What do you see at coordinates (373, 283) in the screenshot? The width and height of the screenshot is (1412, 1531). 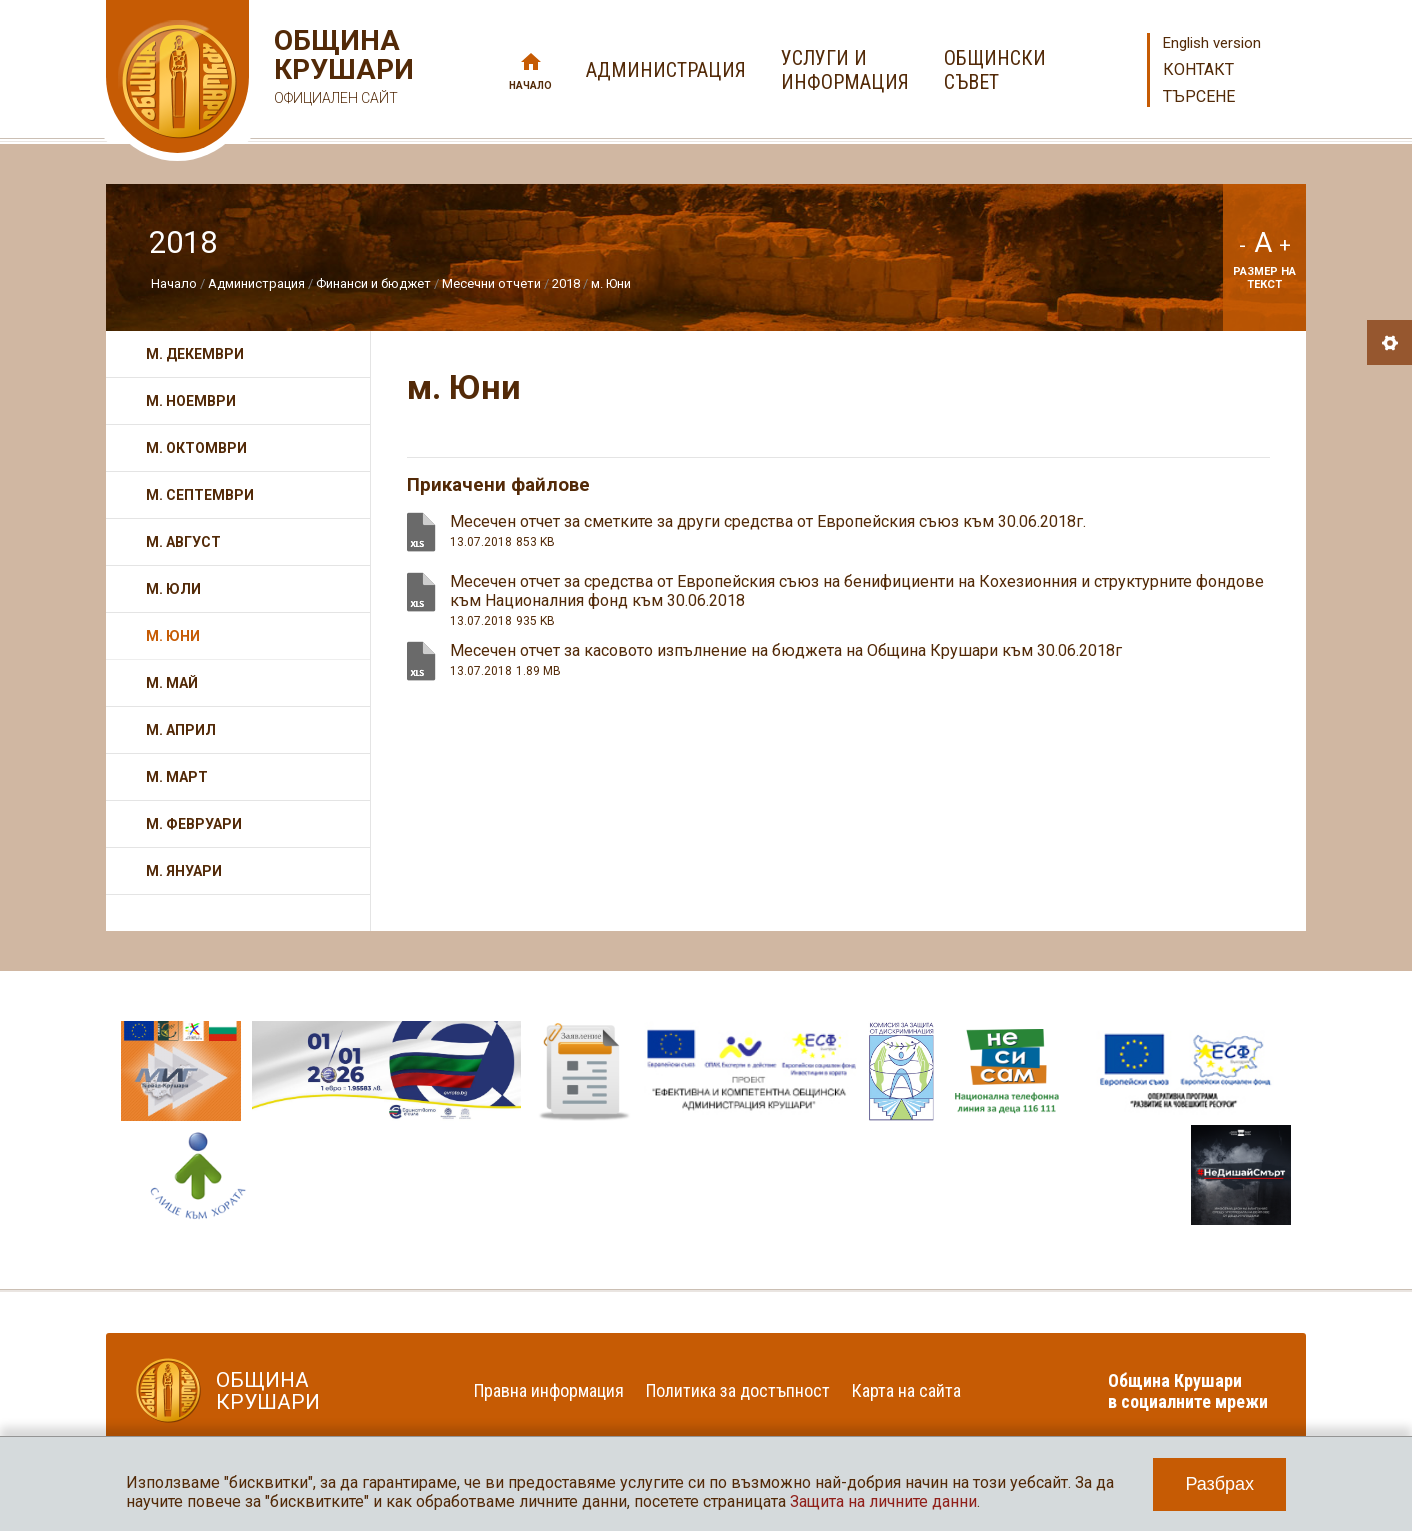 I see `Финанси и бюджет` at bounding box center [373, 283].